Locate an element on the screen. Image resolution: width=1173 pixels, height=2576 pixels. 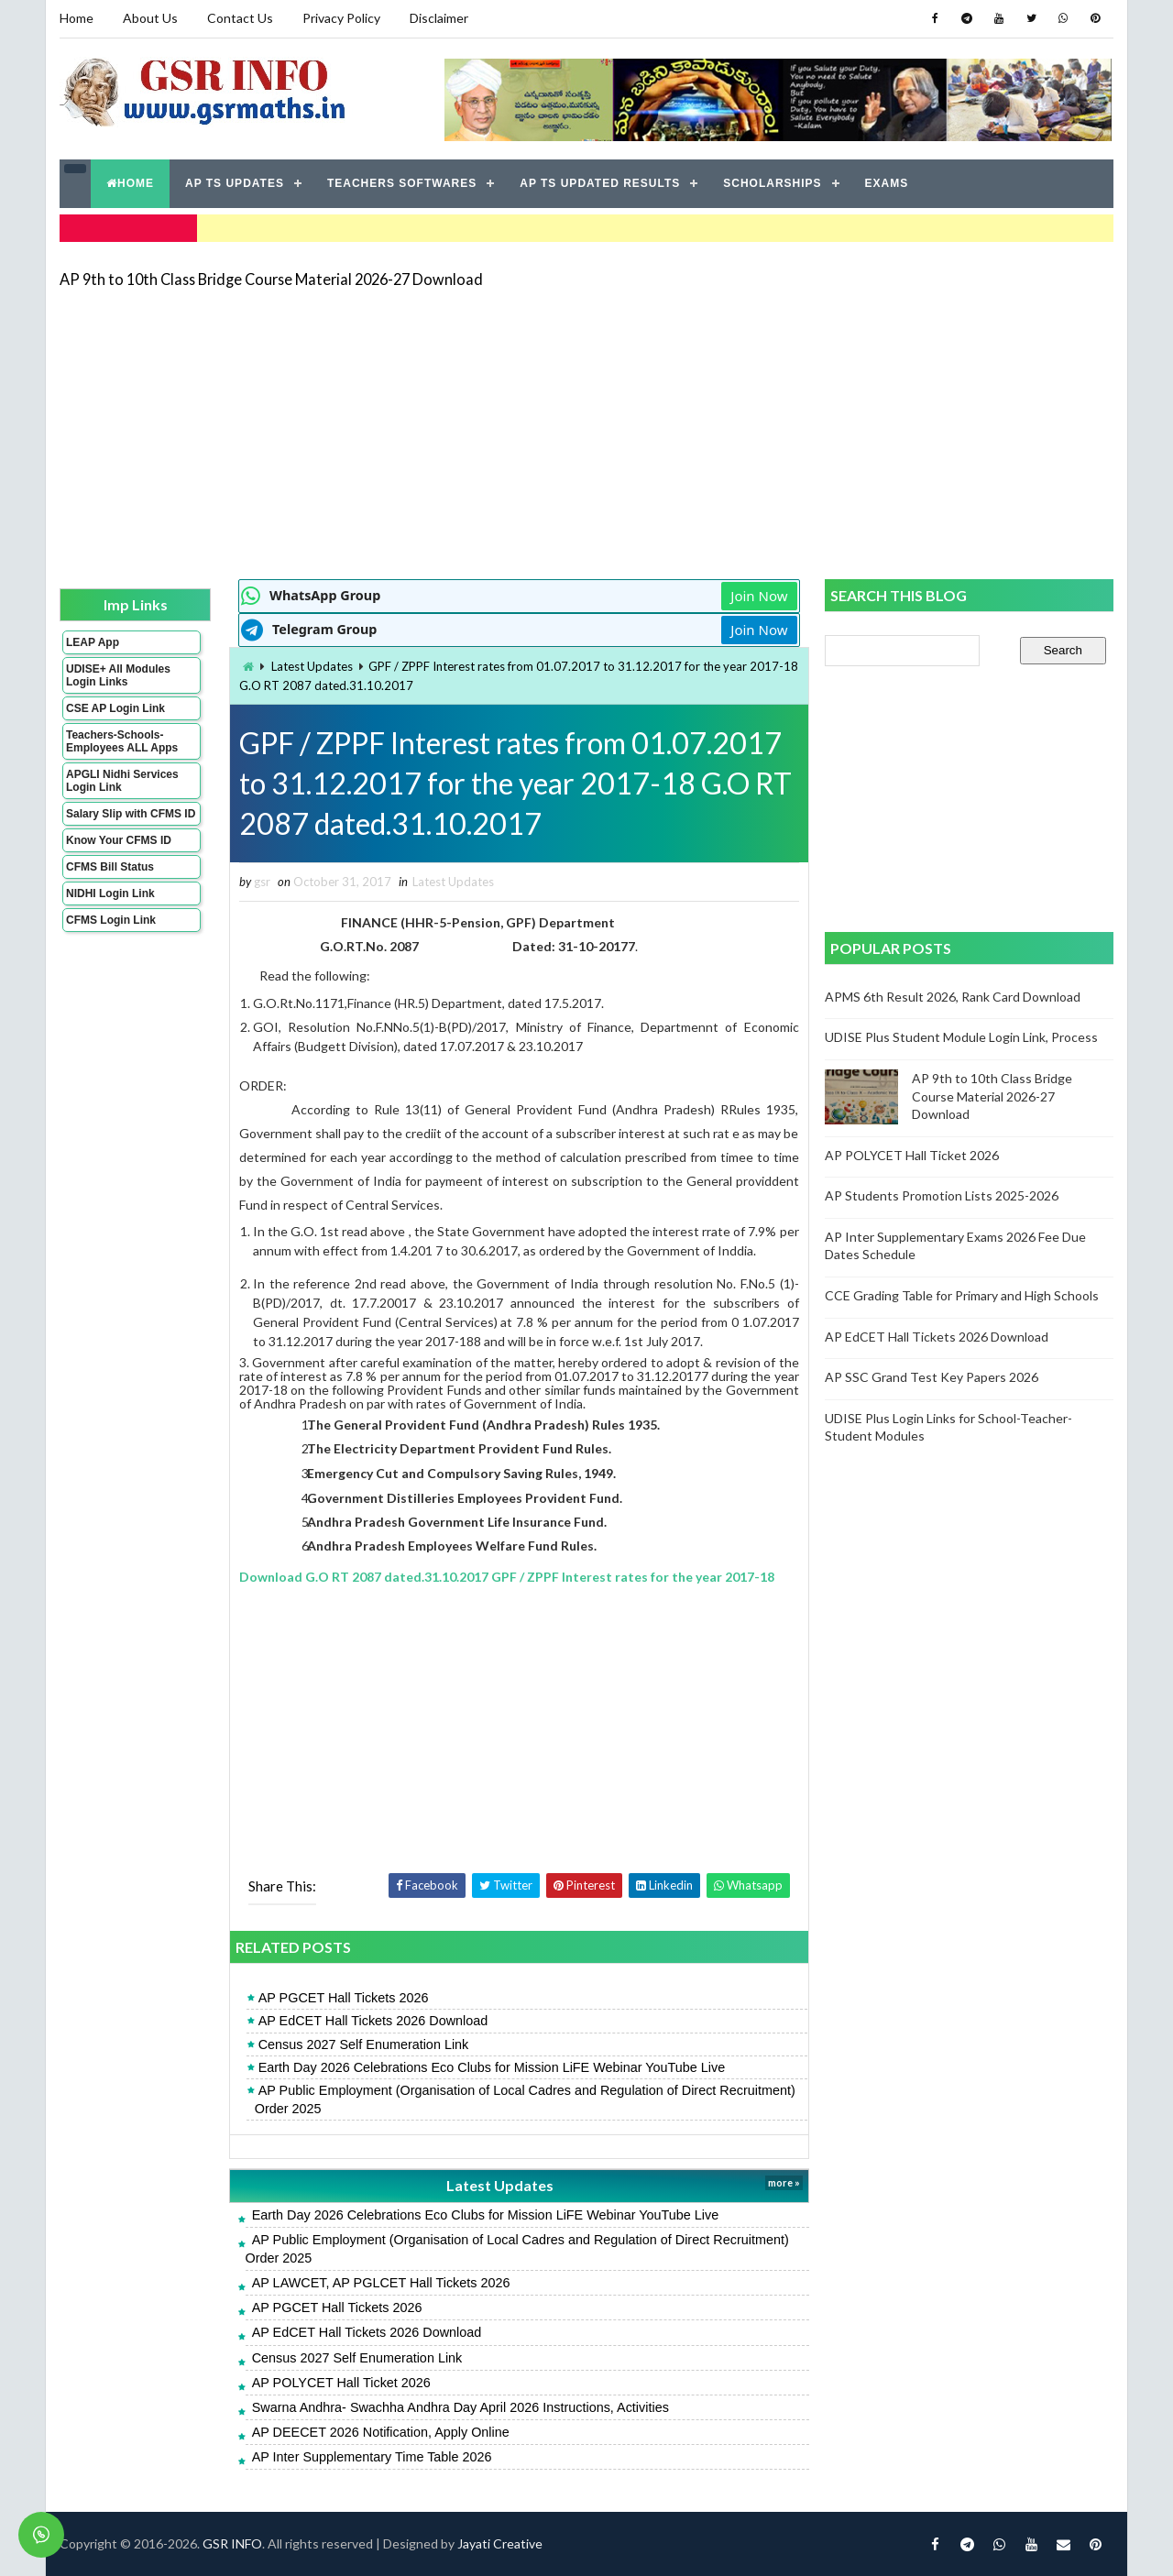
AP SSC Grand Test Key Papers 2026 is located at coordinates (931, 1377).